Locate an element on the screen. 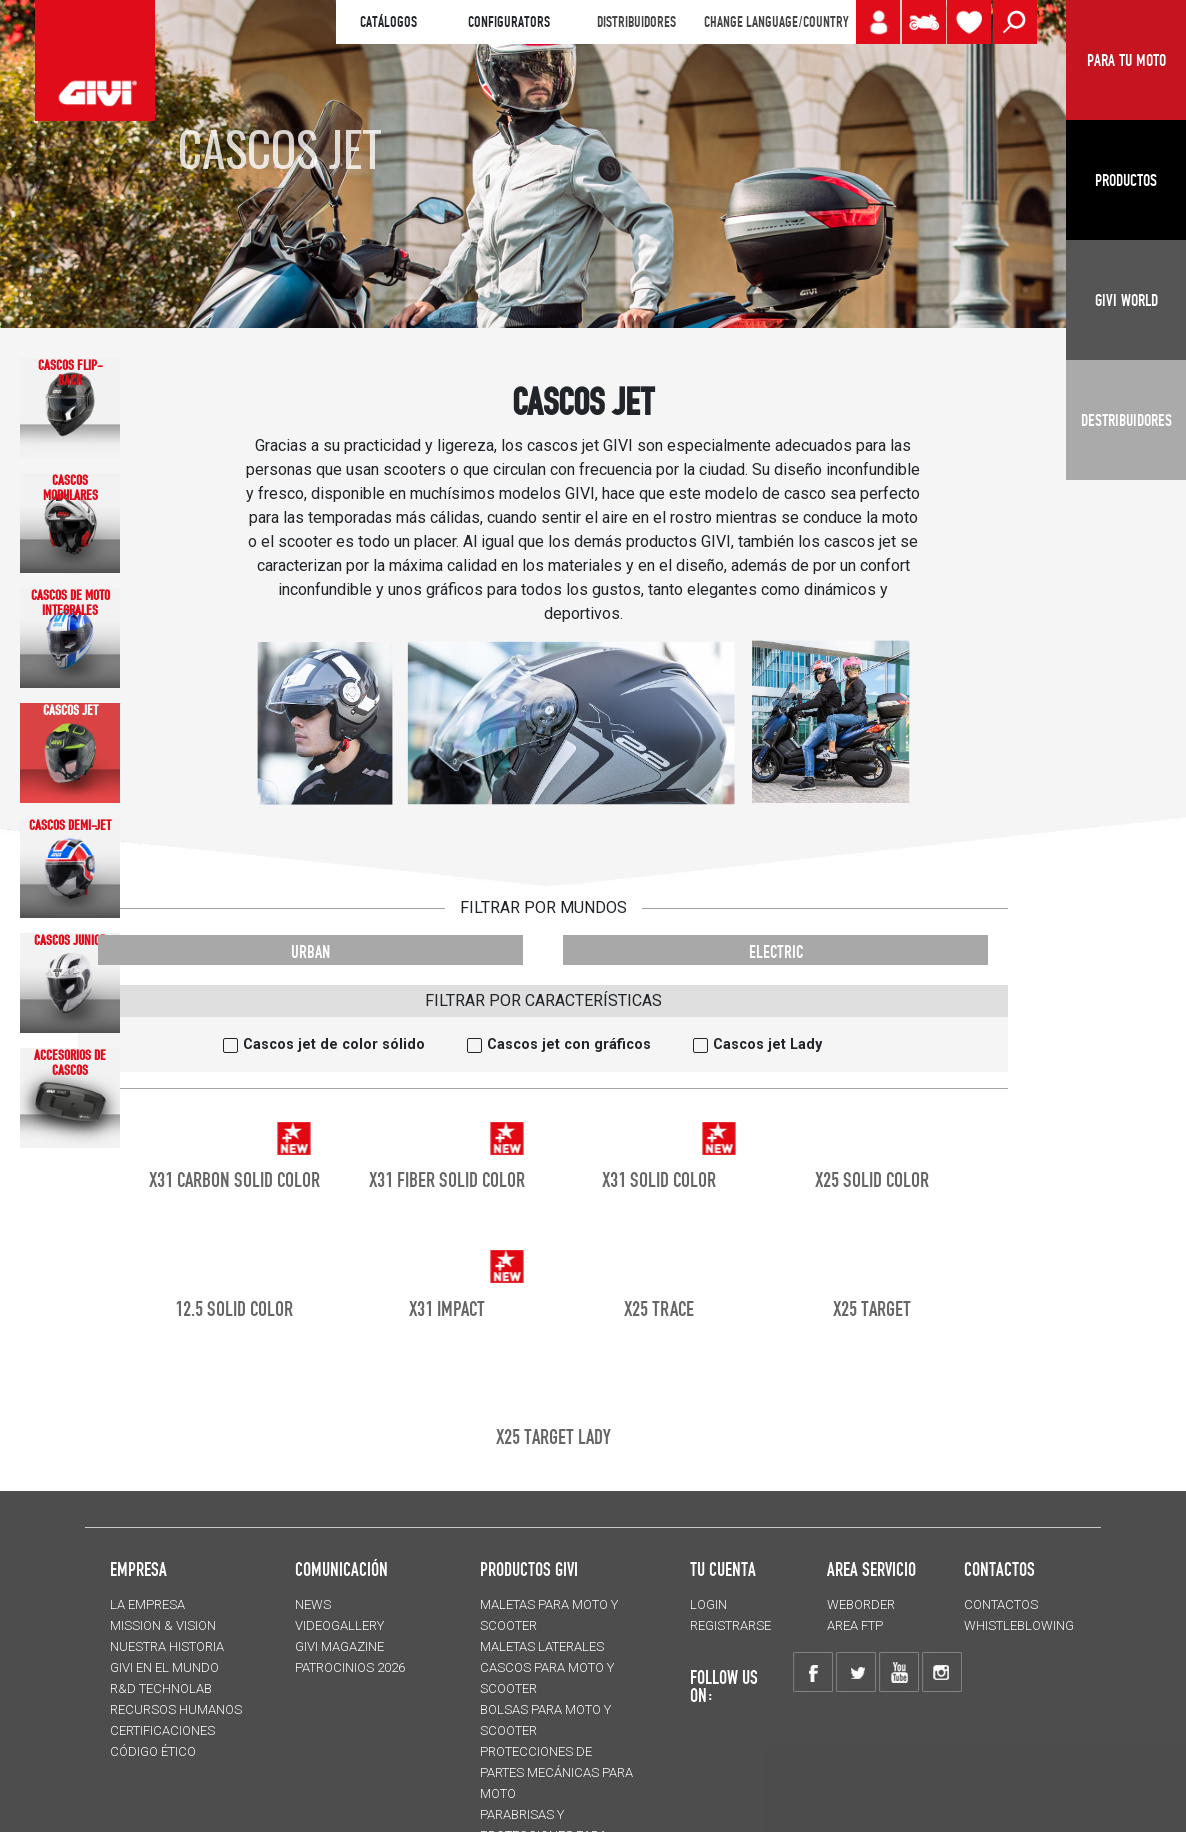  ELECTRIC is located at coordinates (776, 951).